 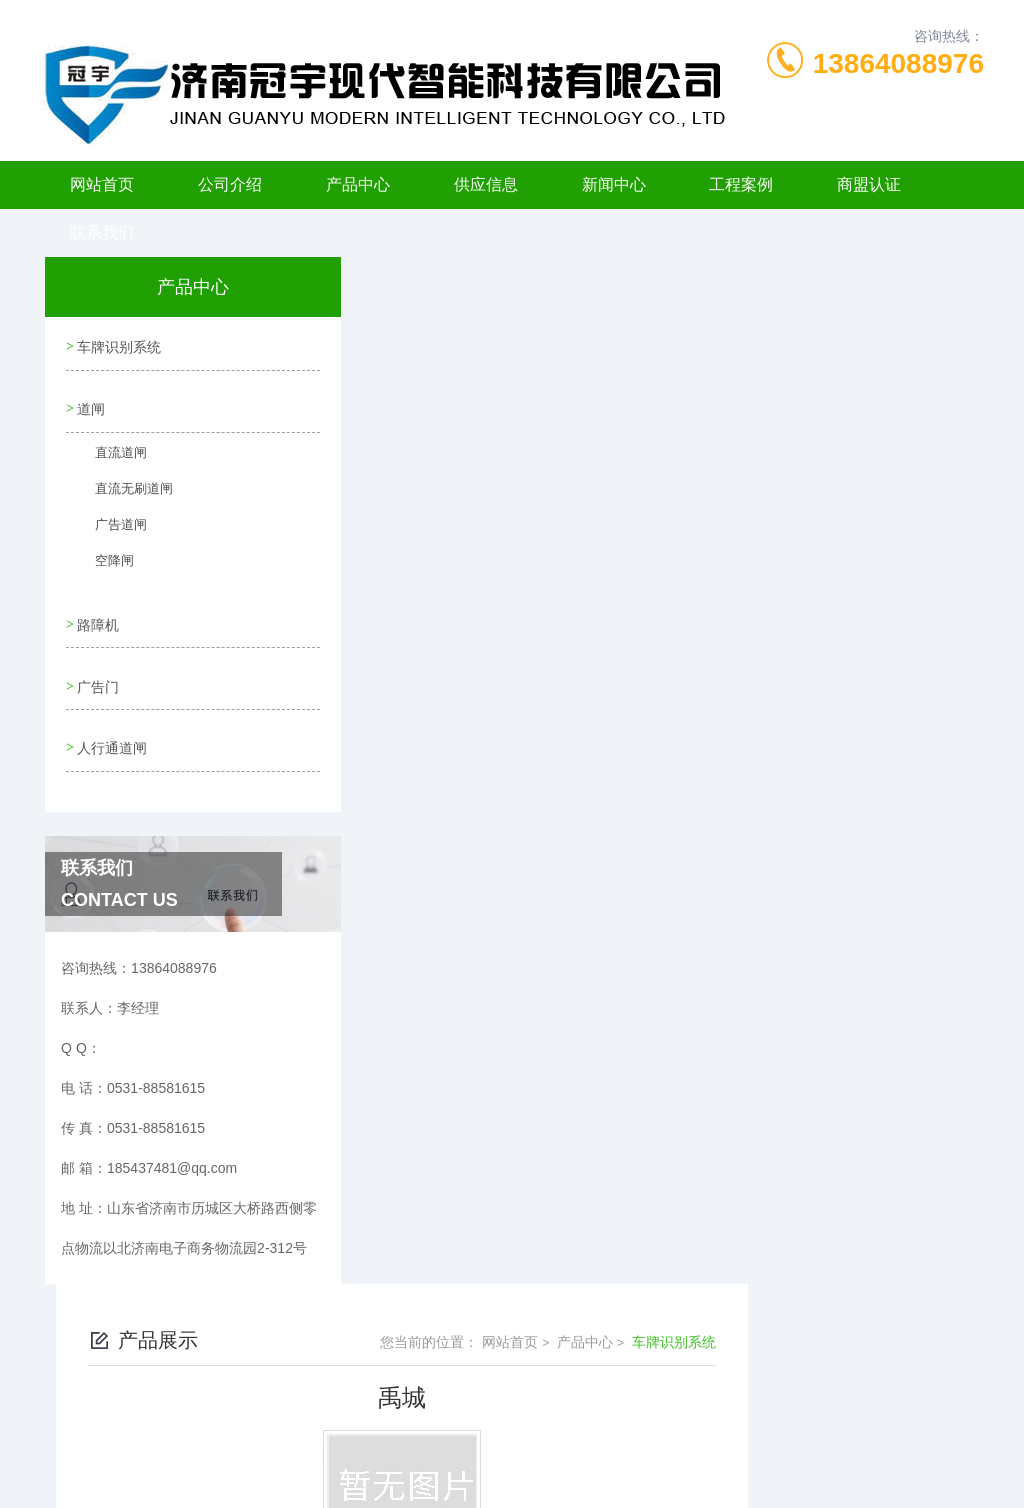 What do you see at coordinates (652, 1412) in the screenshot?
I see `鲁ICP备11006198号-6` at bounding box center [652, 1412].